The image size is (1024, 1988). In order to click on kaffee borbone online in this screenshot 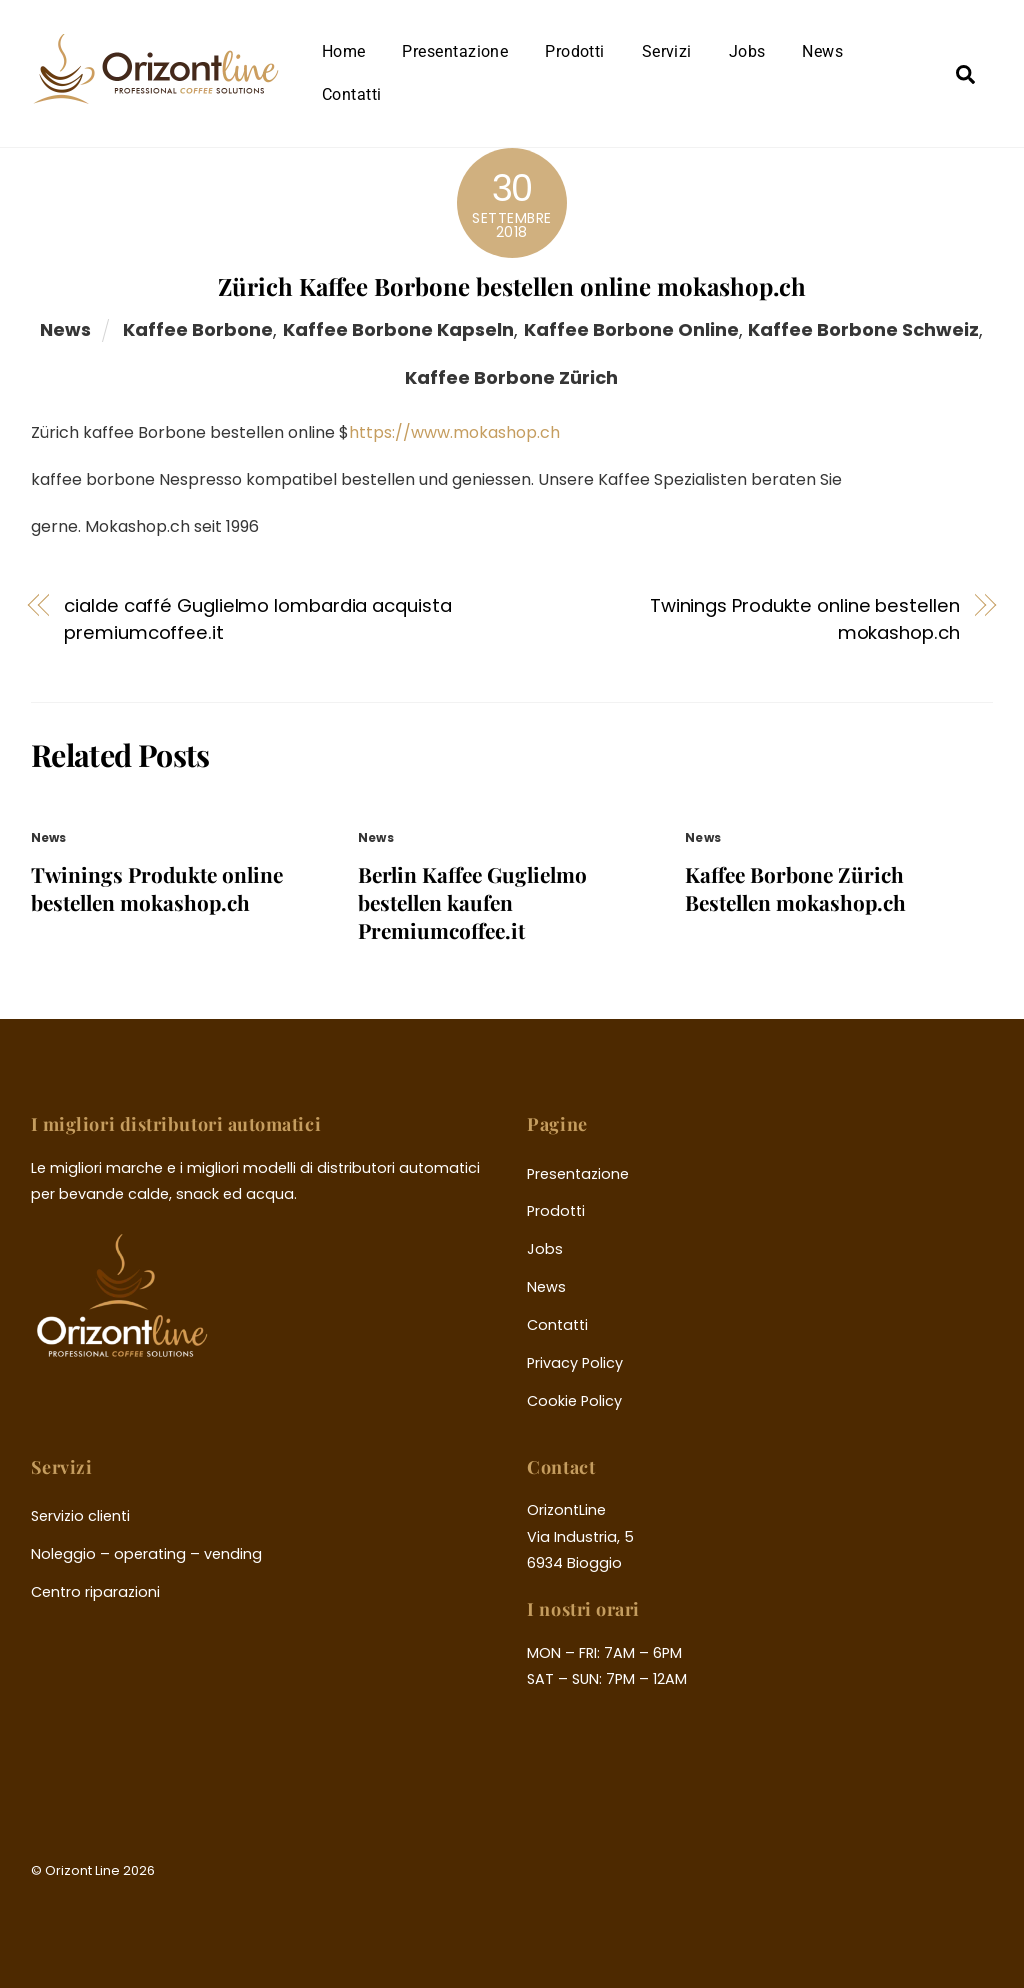, I will do `click(631, 329)`.